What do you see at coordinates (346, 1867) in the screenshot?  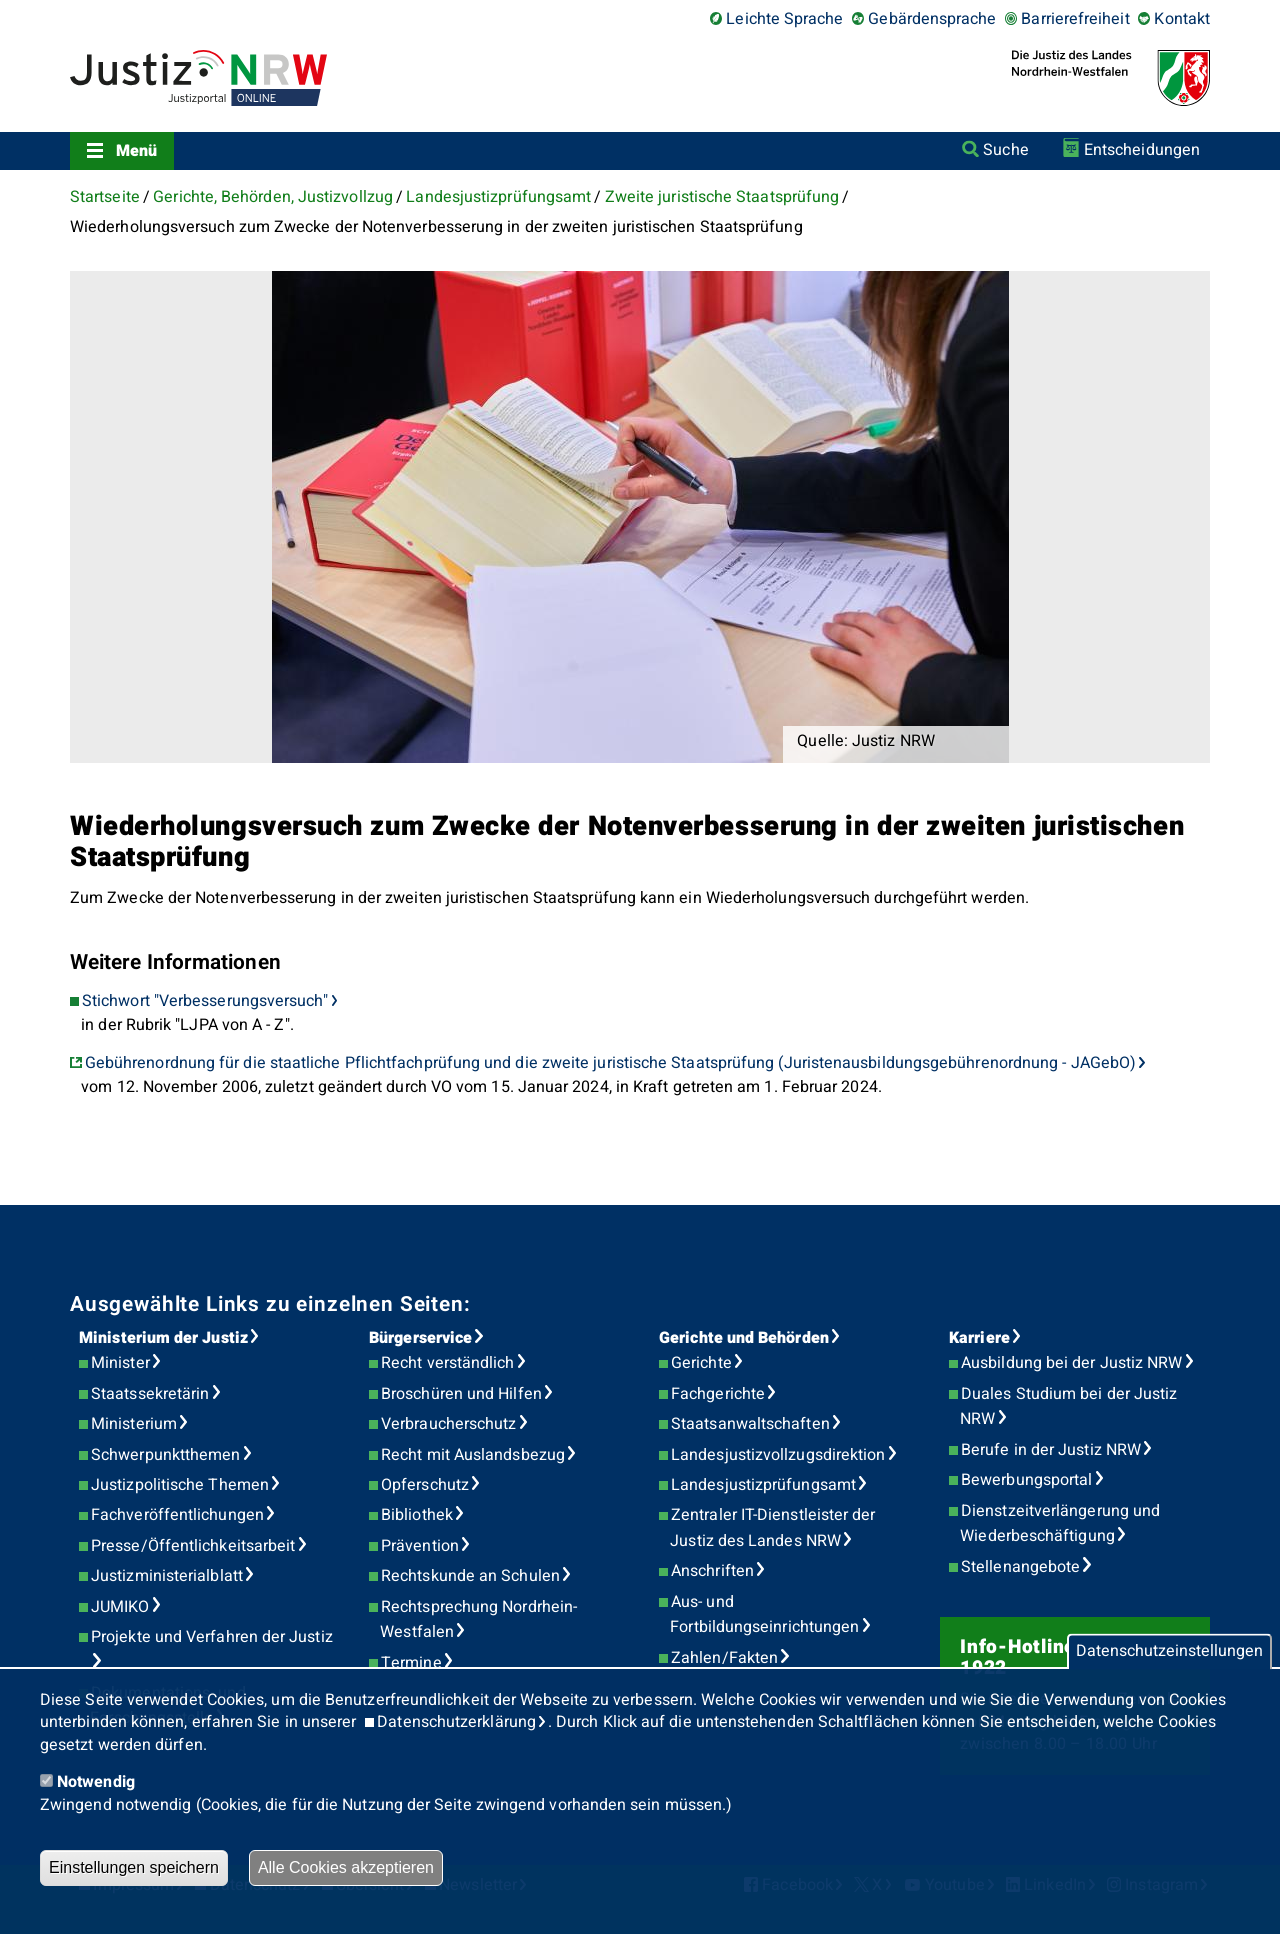 I see `Alle Cookies akzeptieren` at bounding box center [346, 1867].